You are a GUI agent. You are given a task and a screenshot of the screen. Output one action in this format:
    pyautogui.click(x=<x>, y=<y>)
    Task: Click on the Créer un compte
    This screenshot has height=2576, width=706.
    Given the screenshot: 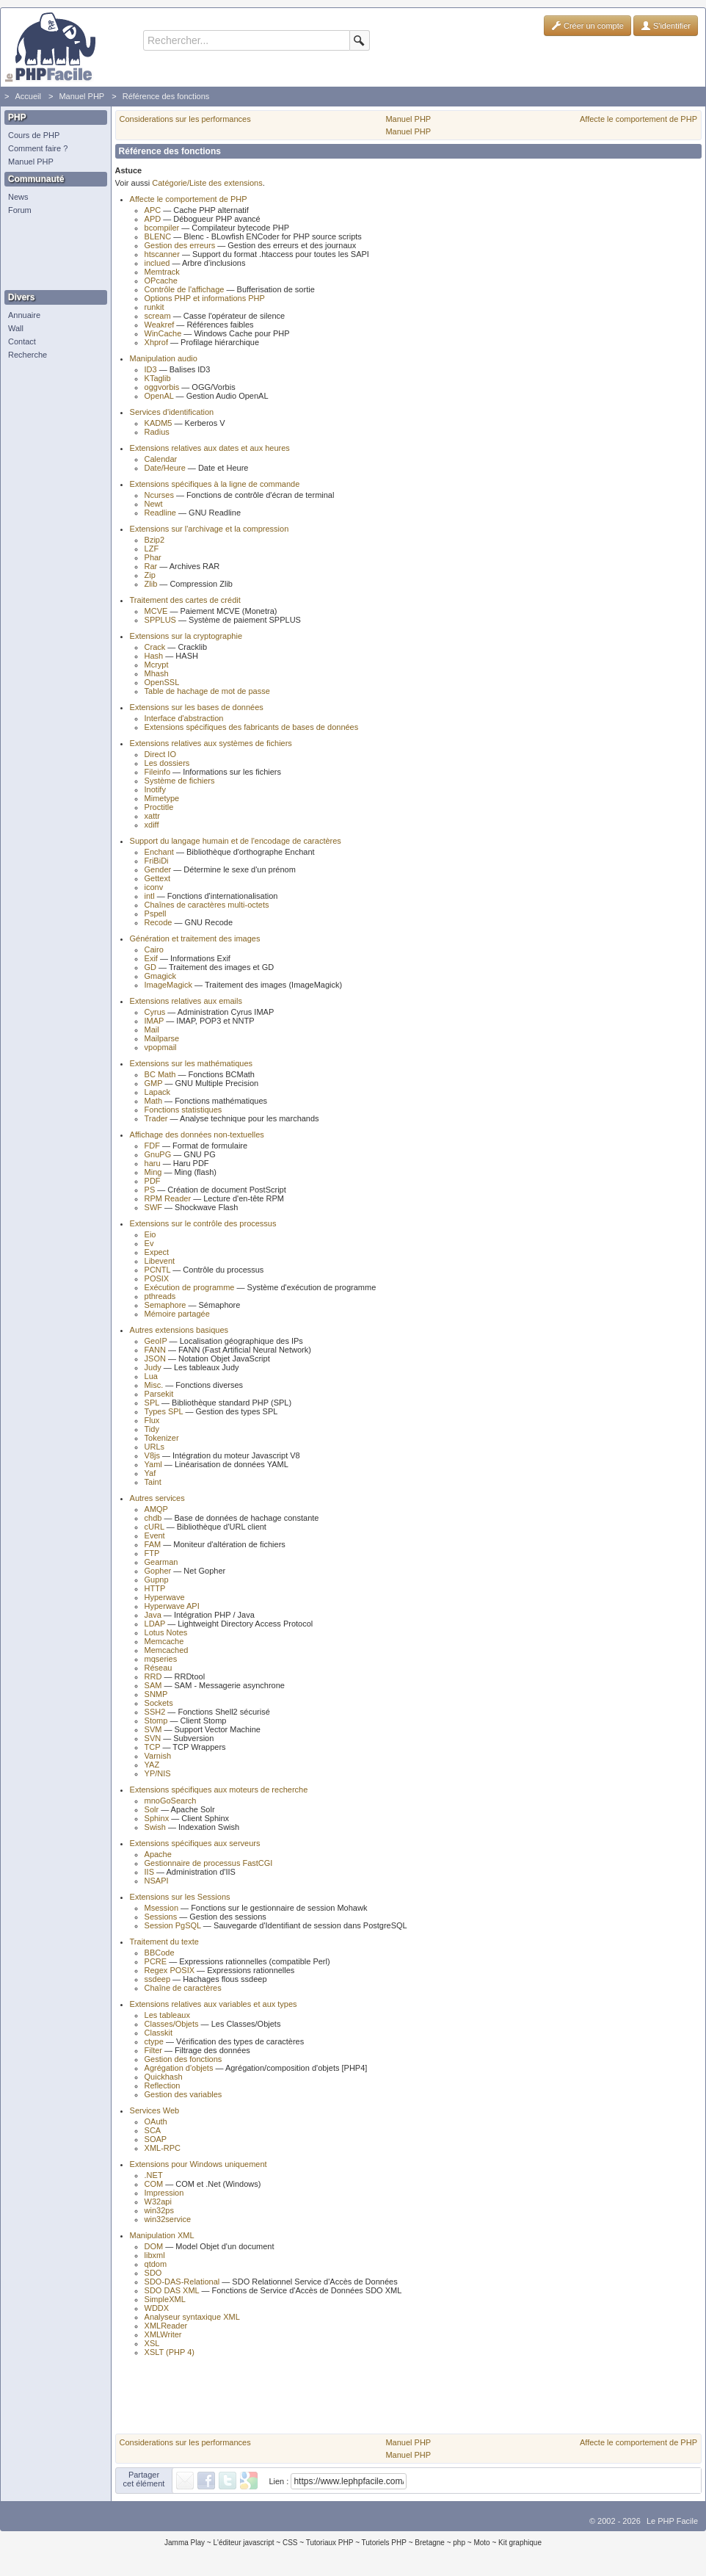 What is the action you would take?
    pyautogui.click(x=587, y=26)
    